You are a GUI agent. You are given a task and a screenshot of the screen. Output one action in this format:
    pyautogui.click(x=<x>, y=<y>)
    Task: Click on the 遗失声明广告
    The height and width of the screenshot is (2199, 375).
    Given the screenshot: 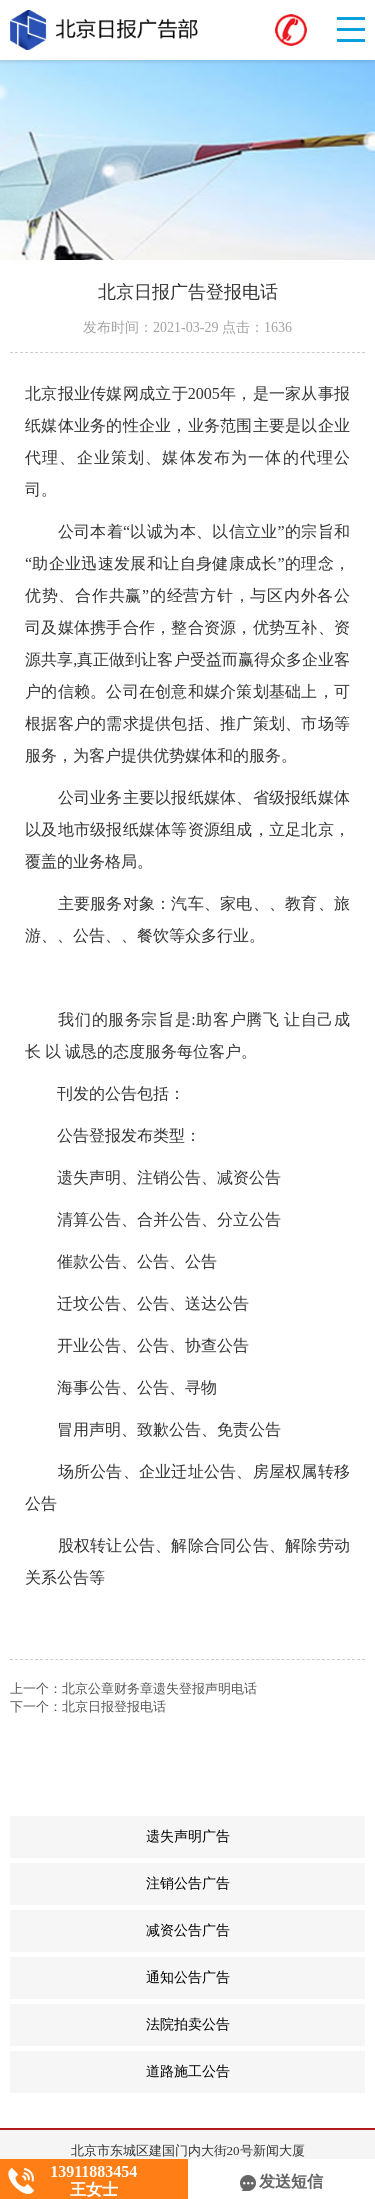 What is the action you would take?
    pyautogui.click(x=256, y=1837)
    